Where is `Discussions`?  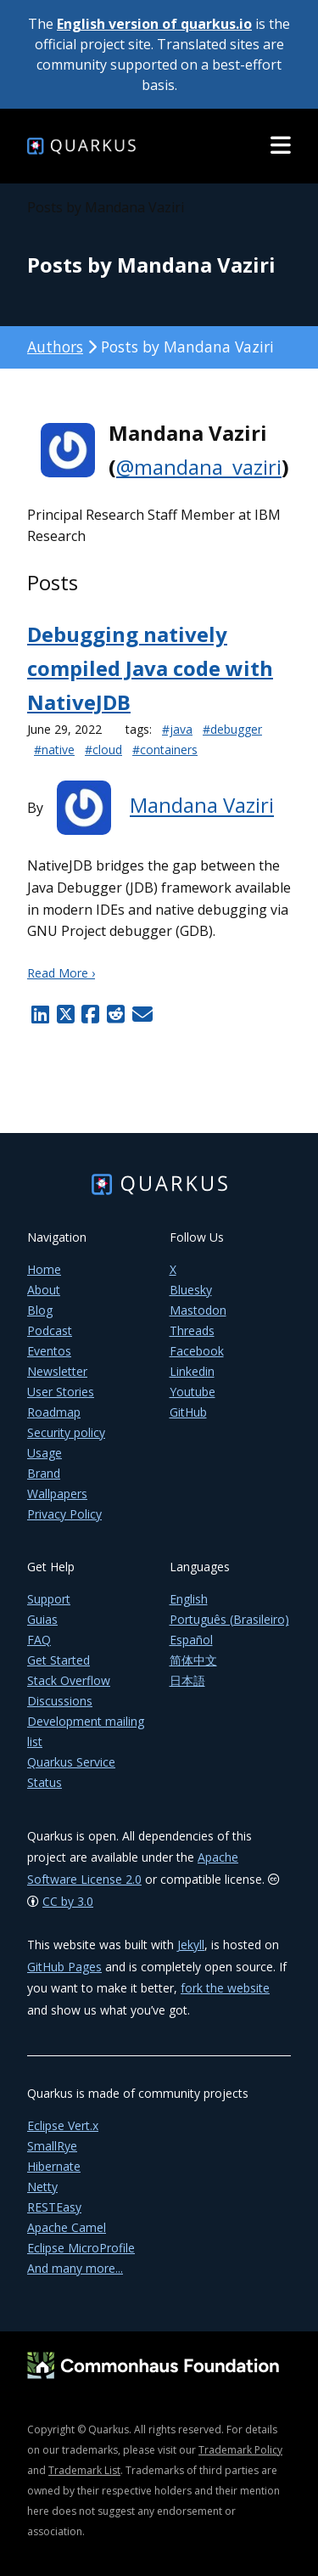 Discussions is located at coordinates (59, 1701).